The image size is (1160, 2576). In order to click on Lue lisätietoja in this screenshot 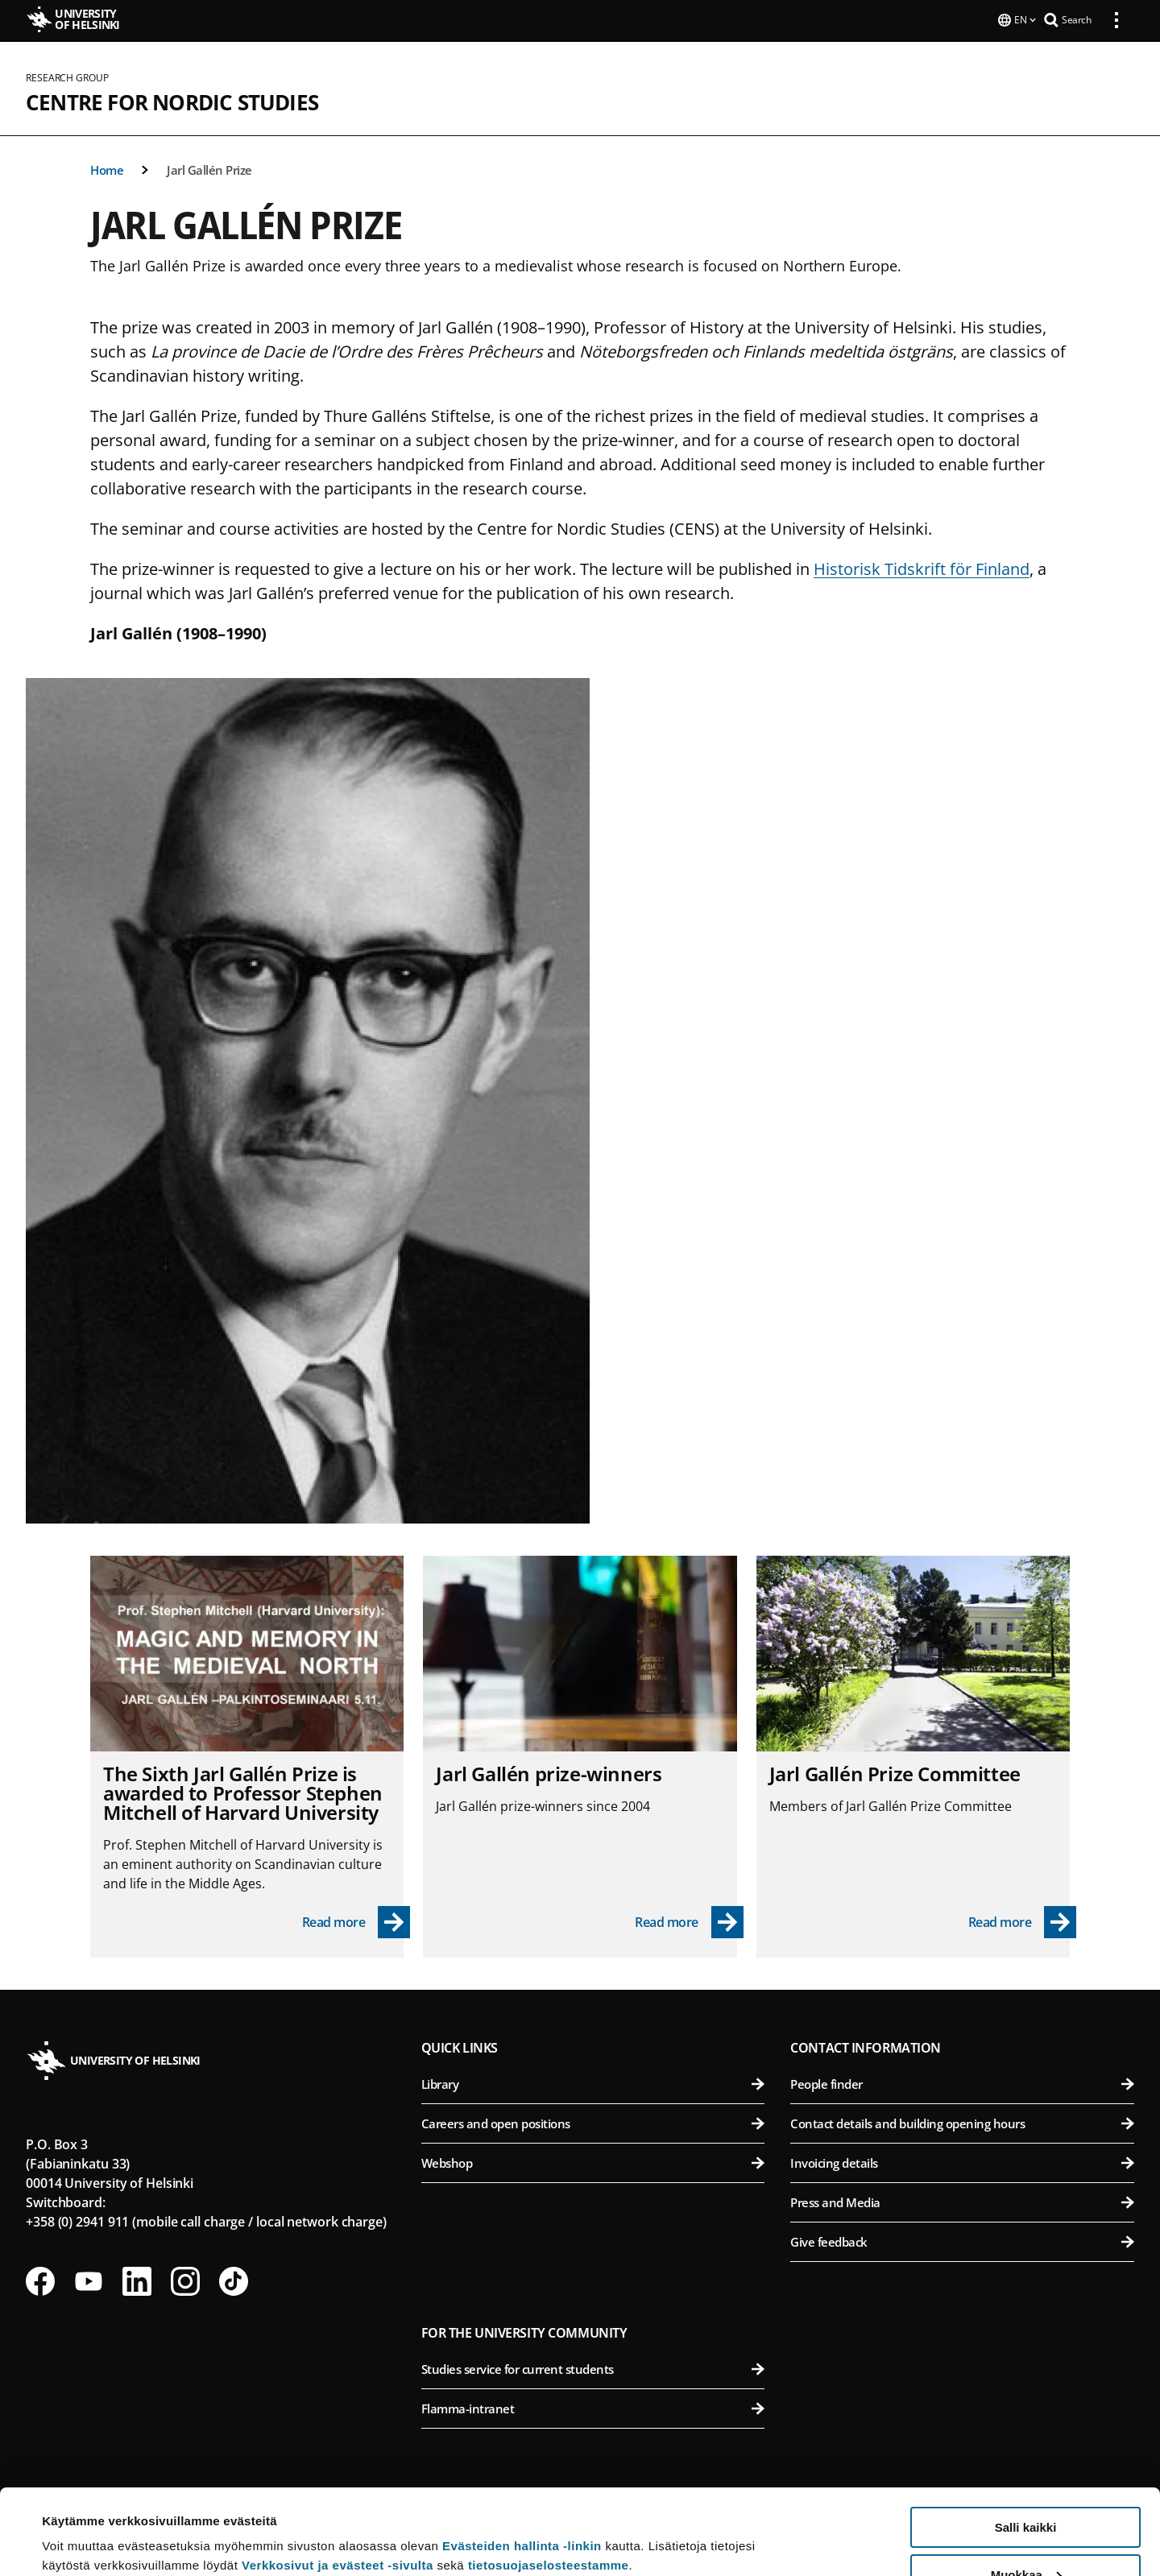, I will do `click(83, 2524)`.